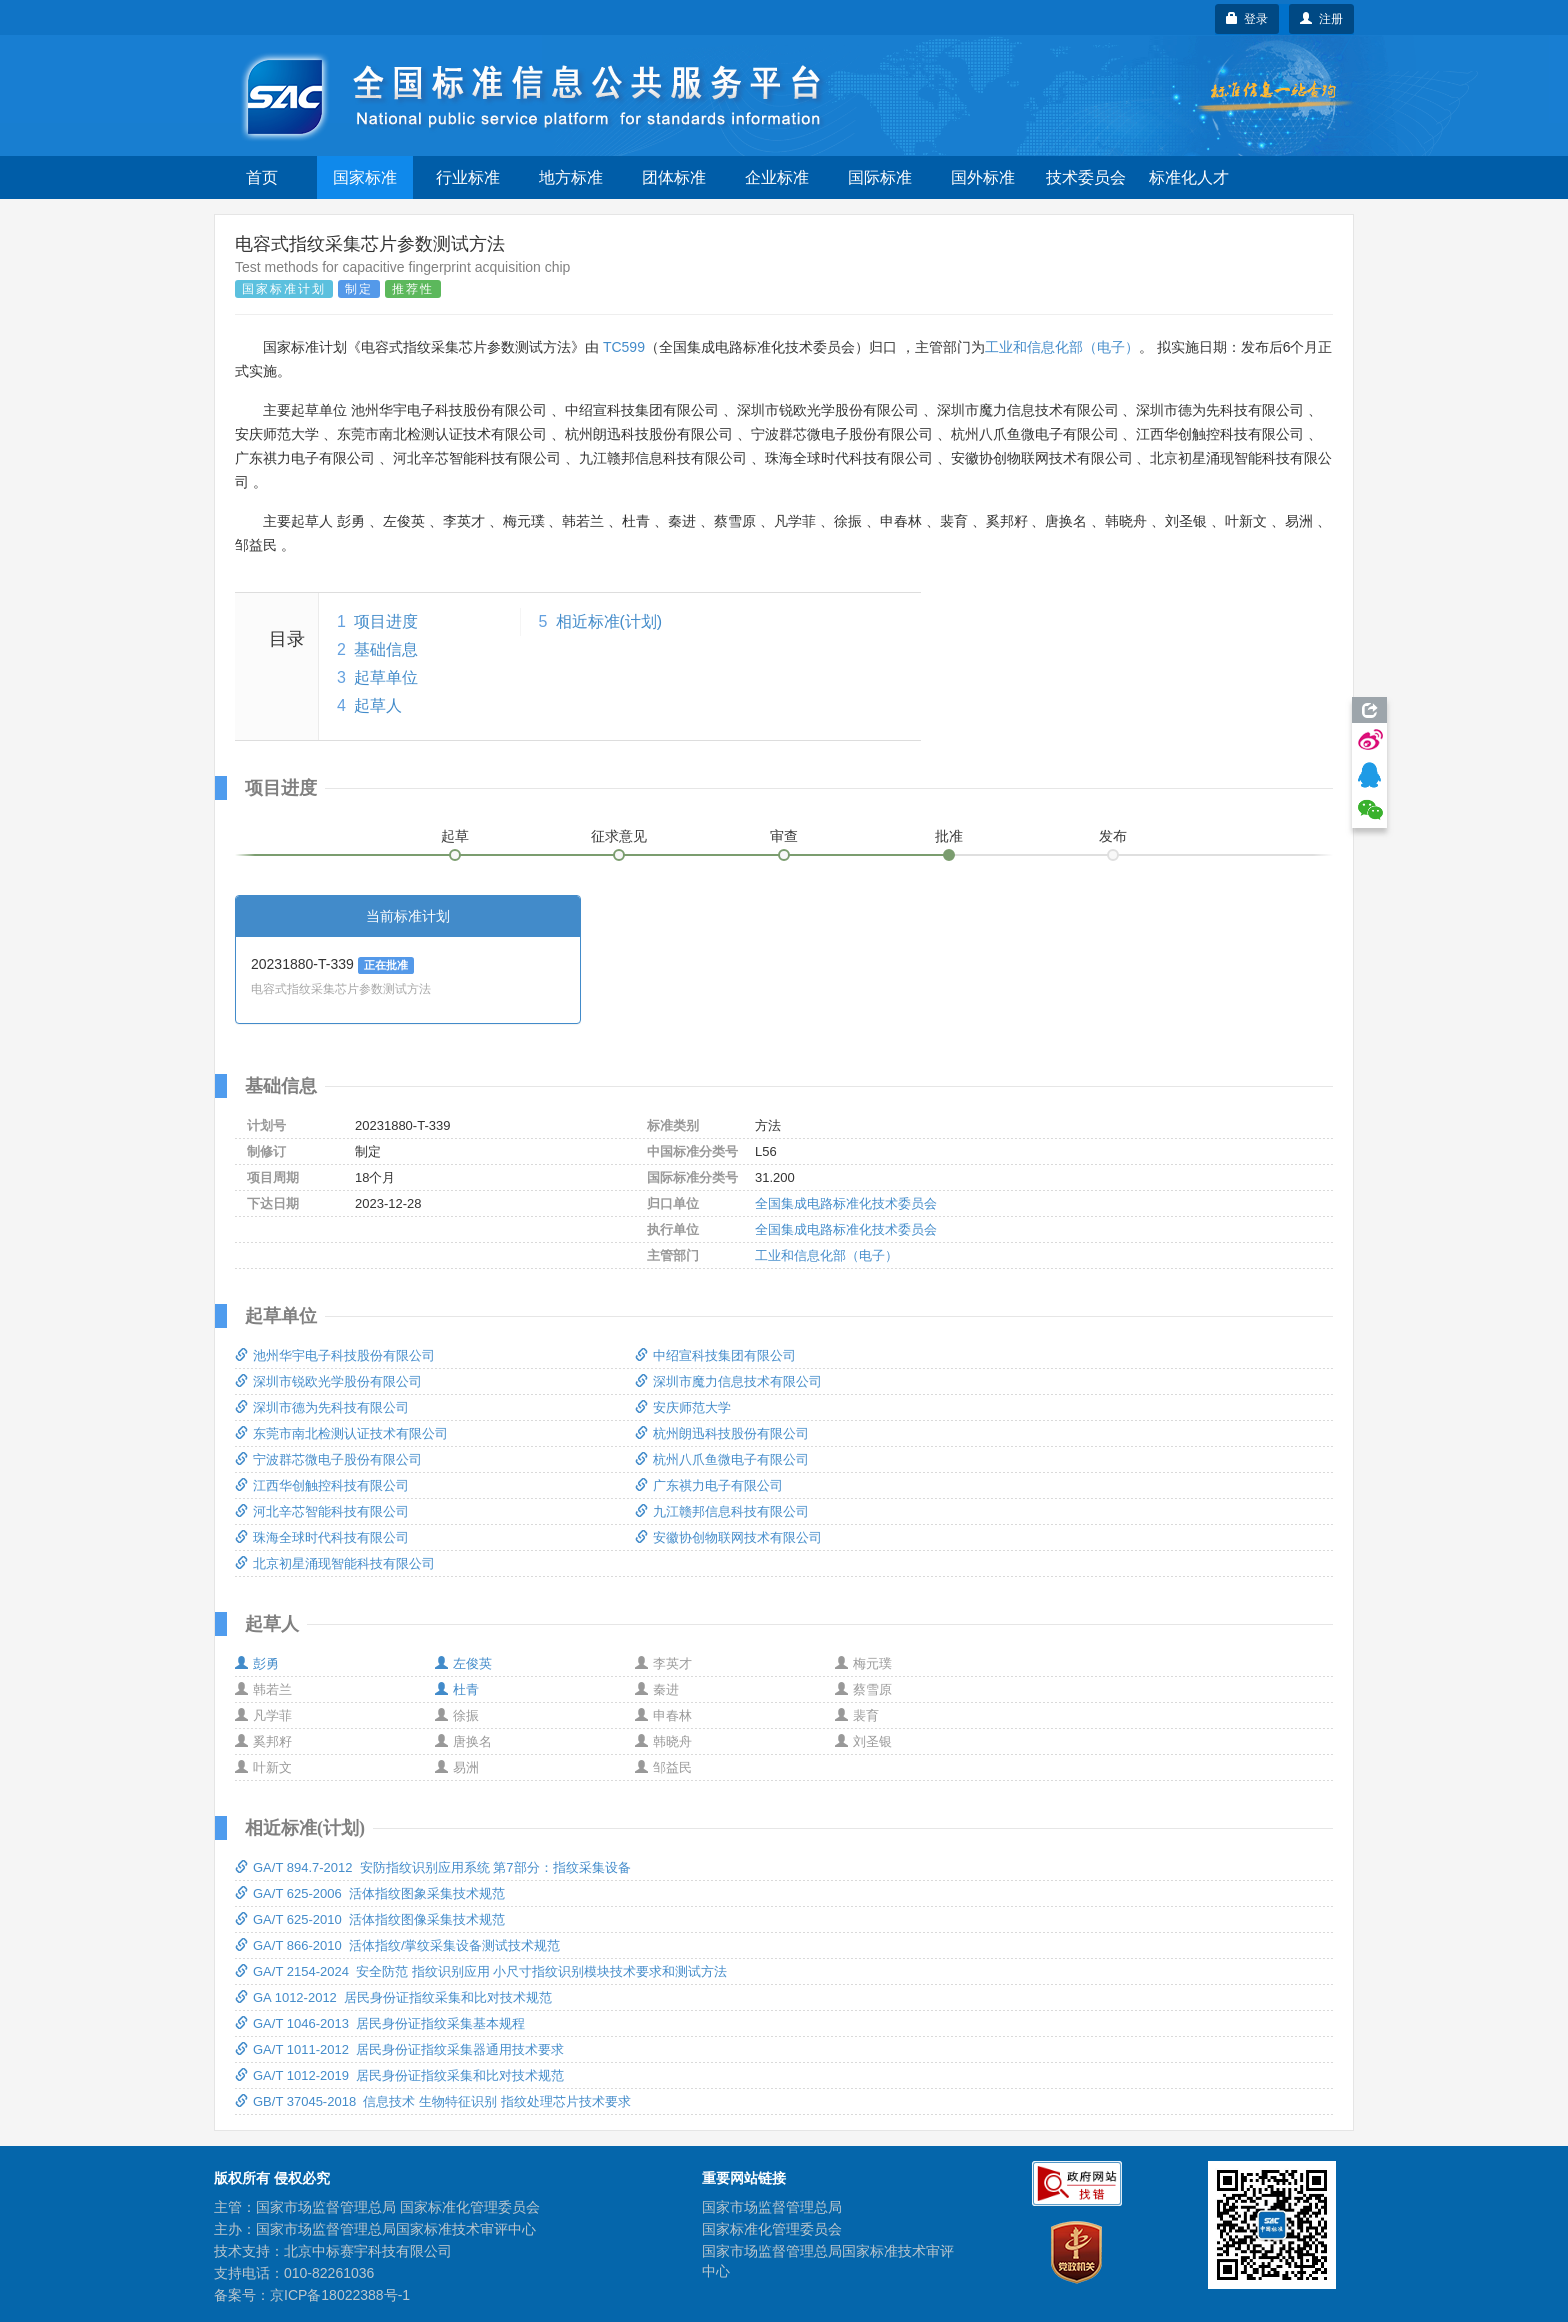 Image resolution: width=1568 pixels, height=2322 pixels. I want to click on 河北辛芯智能科技有限公司, so click(322, 1511).